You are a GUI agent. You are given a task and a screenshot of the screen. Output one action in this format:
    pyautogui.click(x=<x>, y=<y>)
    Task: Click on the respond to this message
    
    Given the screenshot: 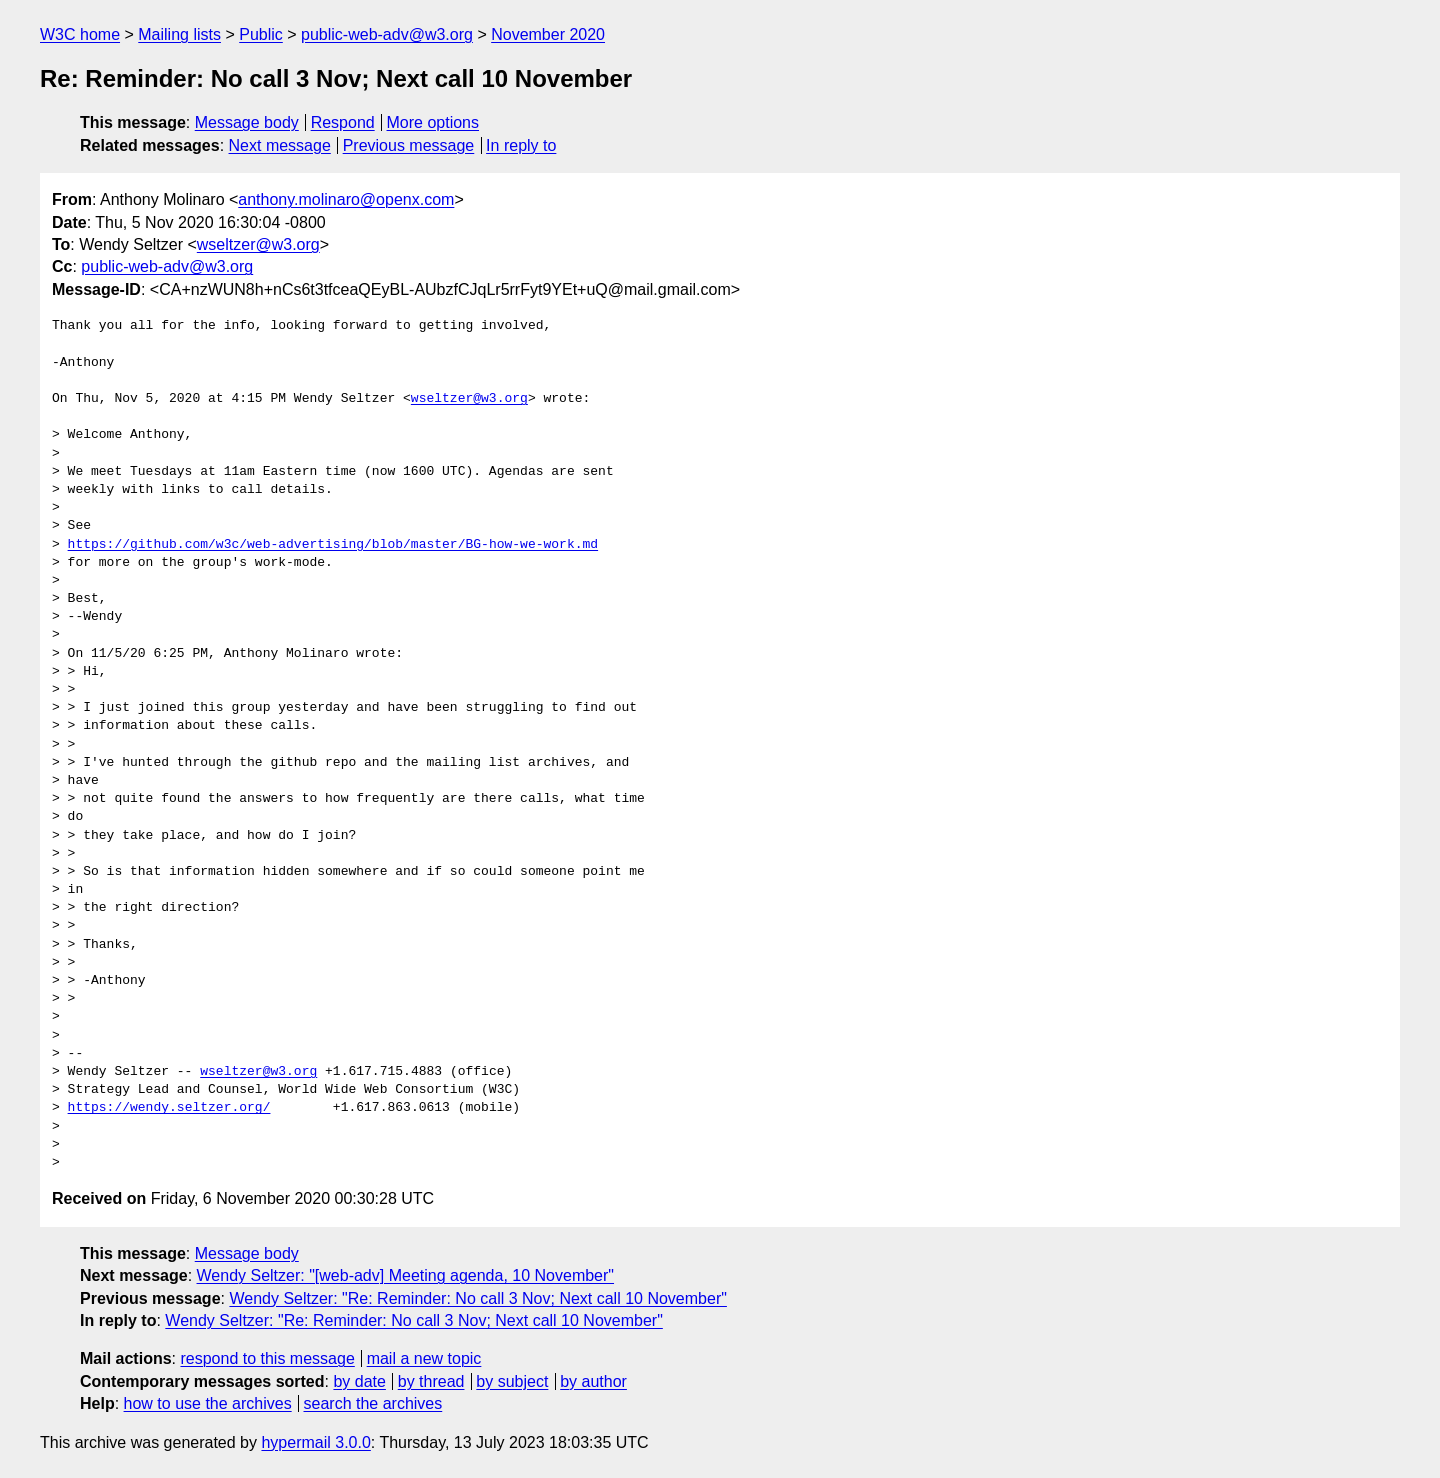 What is the action you would take?
    pyautogui.click(x=267, y=1358)
    